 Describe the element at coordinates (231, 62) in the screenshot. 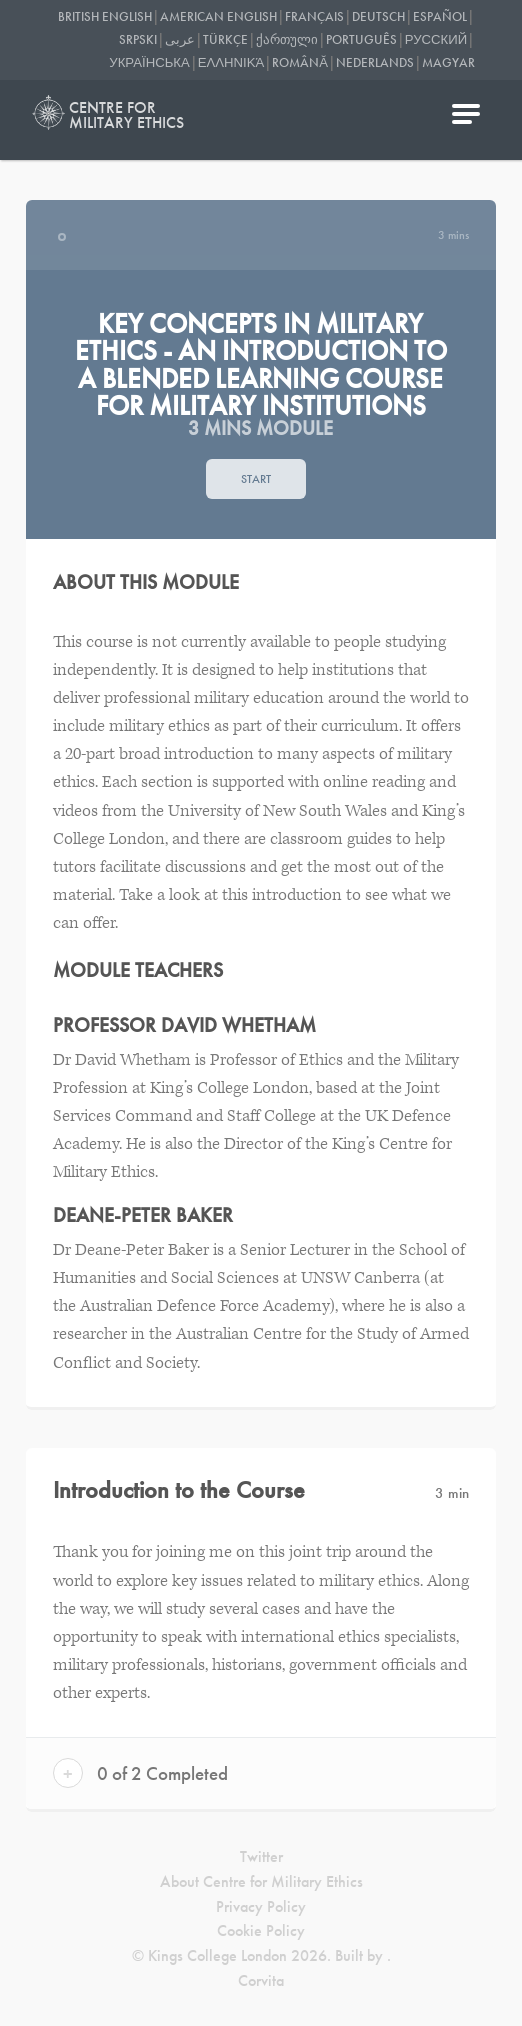

I see `Ελληνικά` at that location.